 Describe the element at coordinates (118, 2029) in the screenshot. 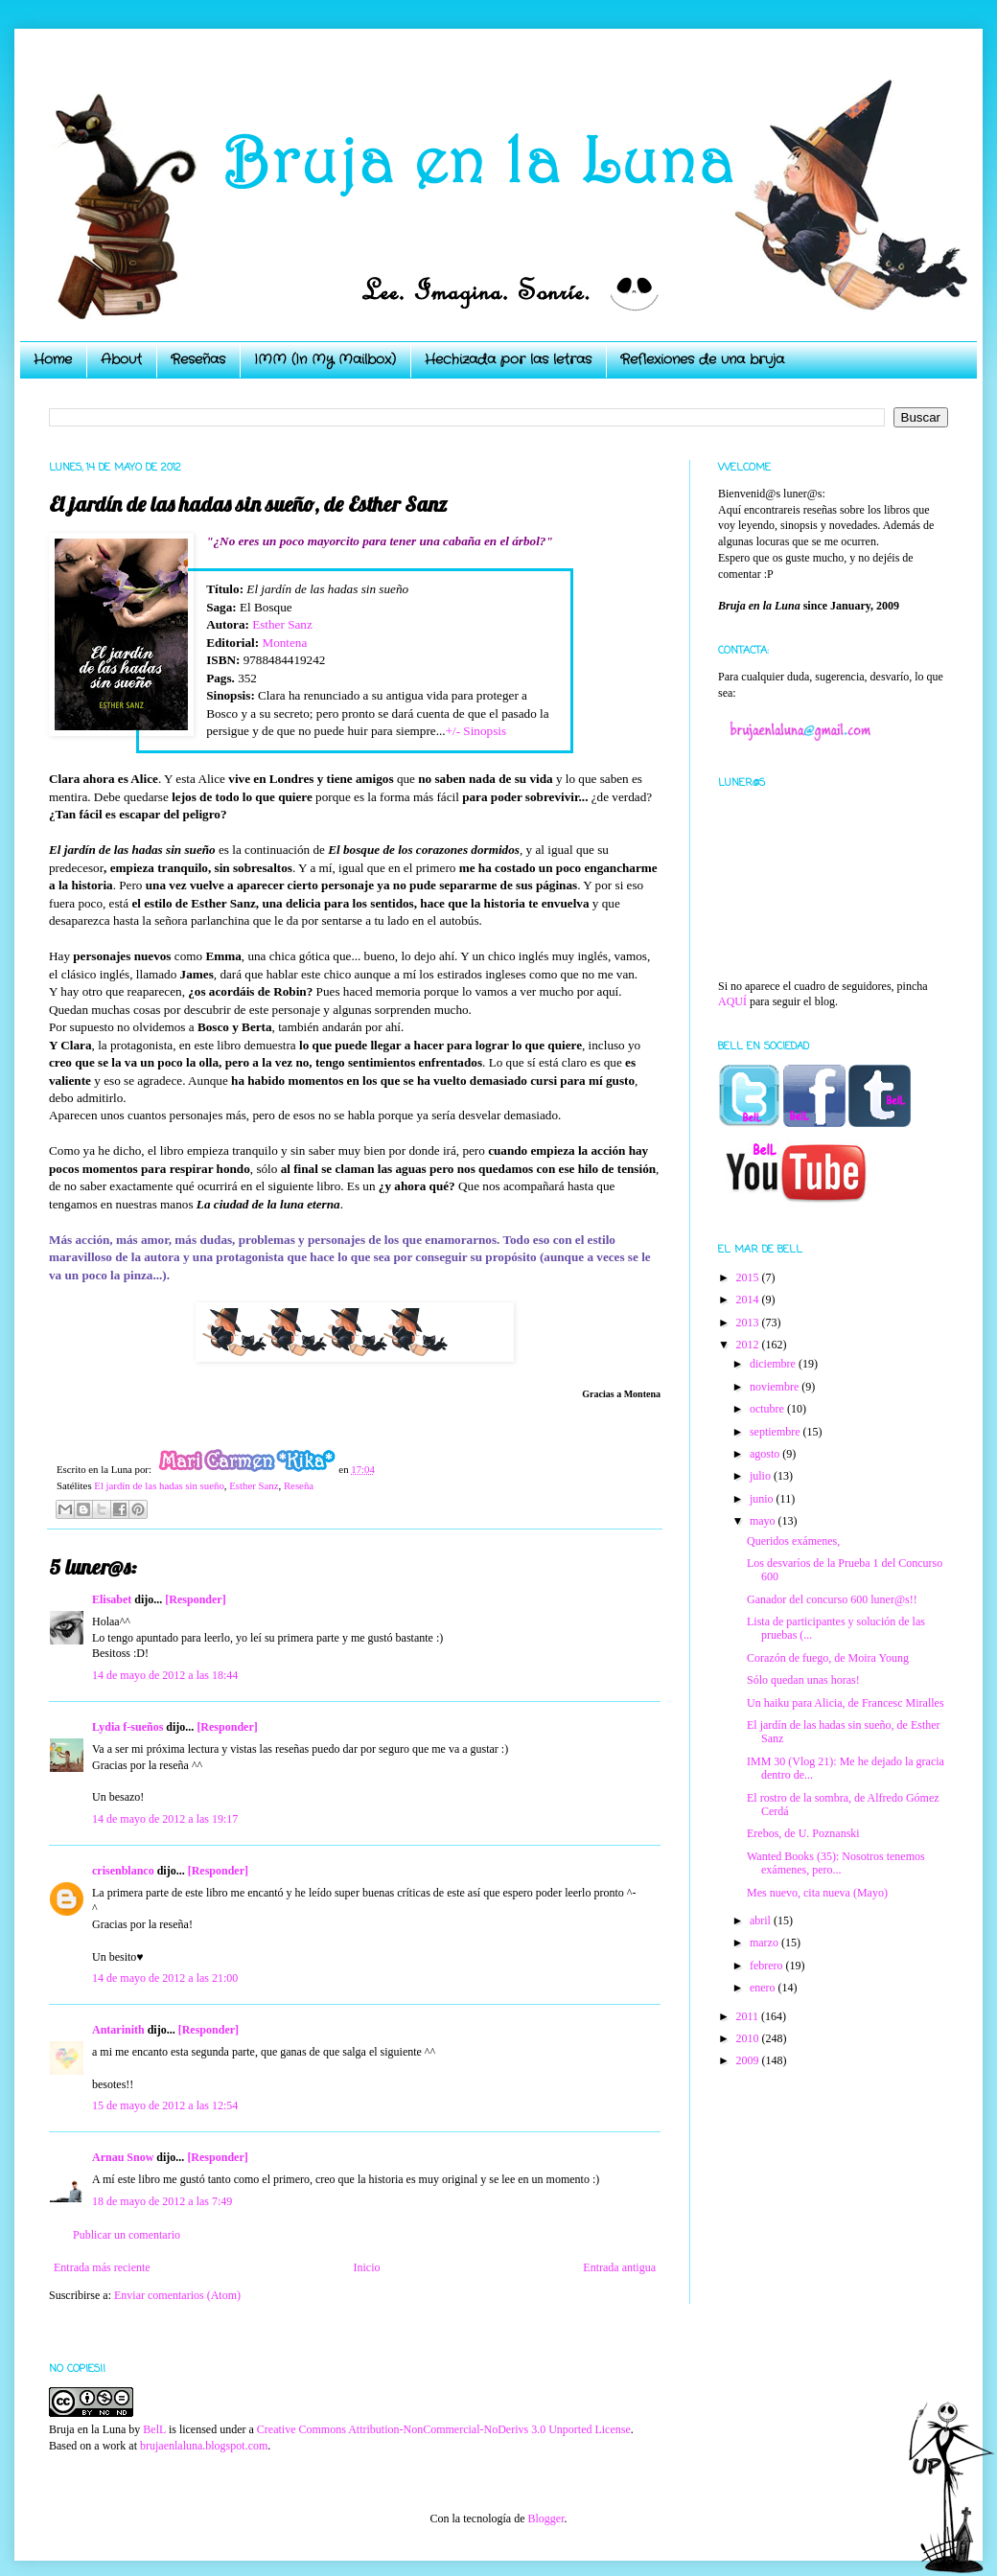

I see `Antarinith` at that location.